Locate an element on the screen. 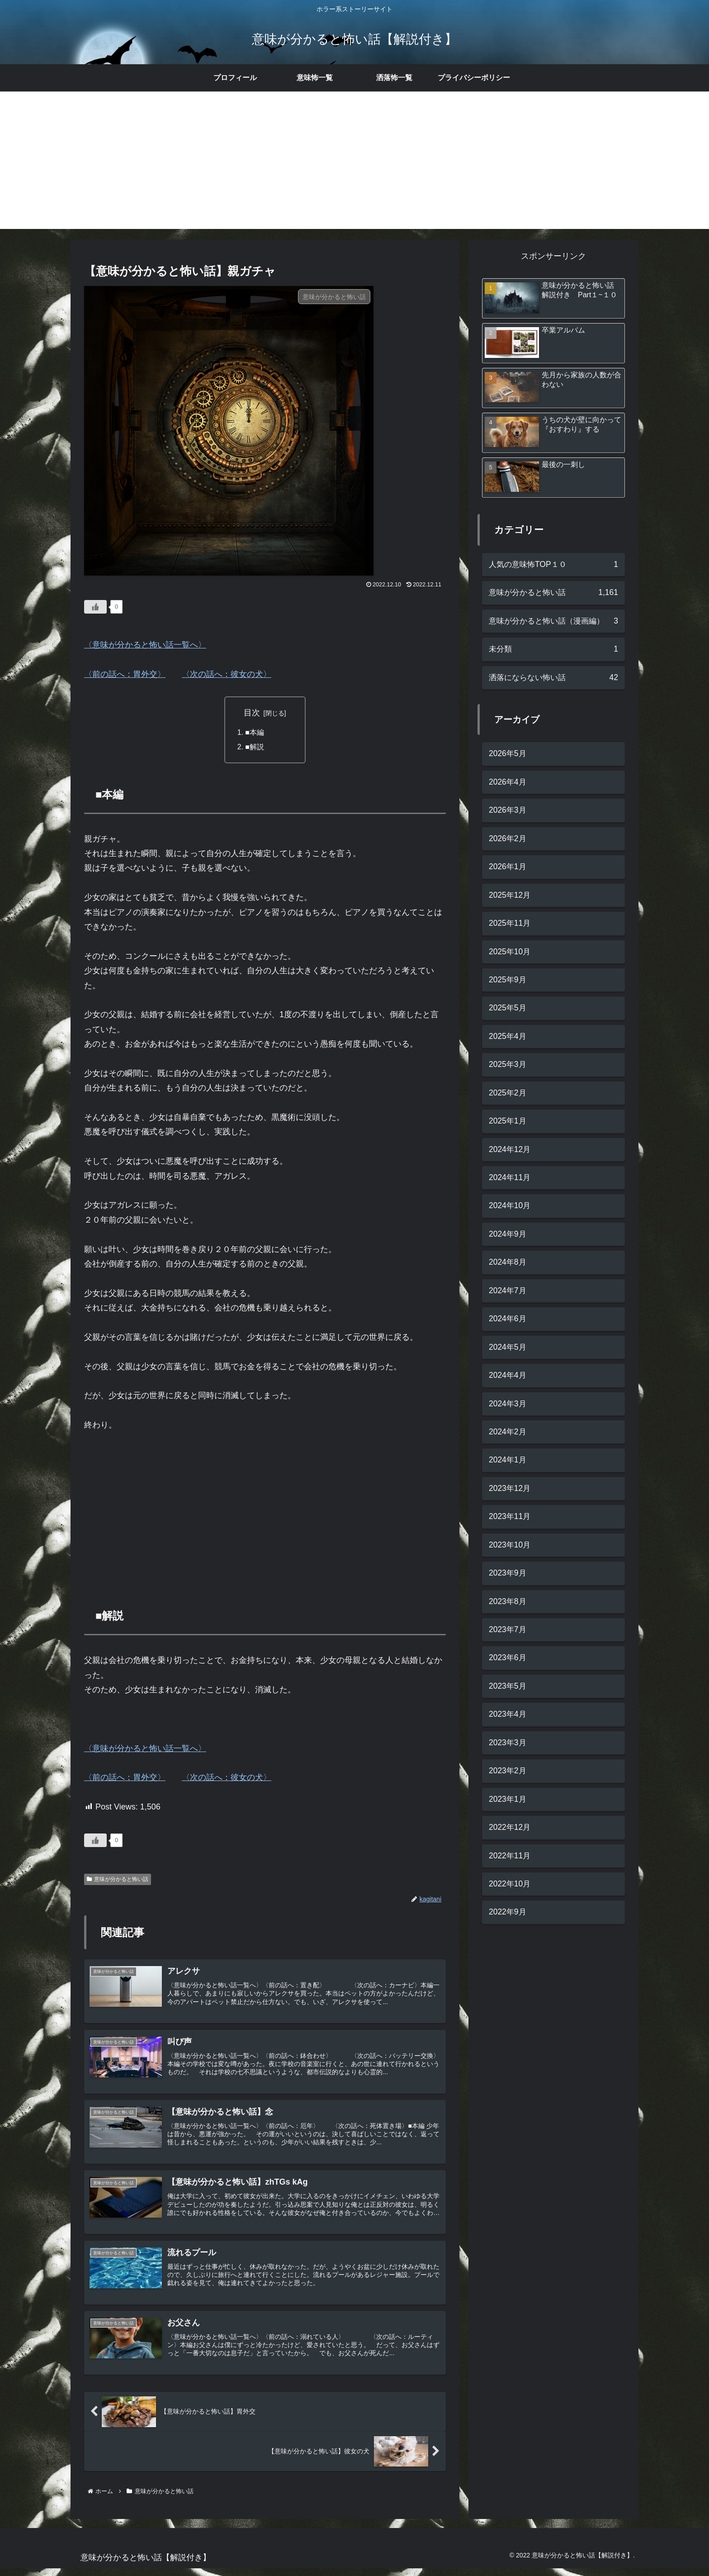 This screenshot has height=2576, width=709. 〈前の話へ：胃外交〉 is located at coordinates (124, 674).